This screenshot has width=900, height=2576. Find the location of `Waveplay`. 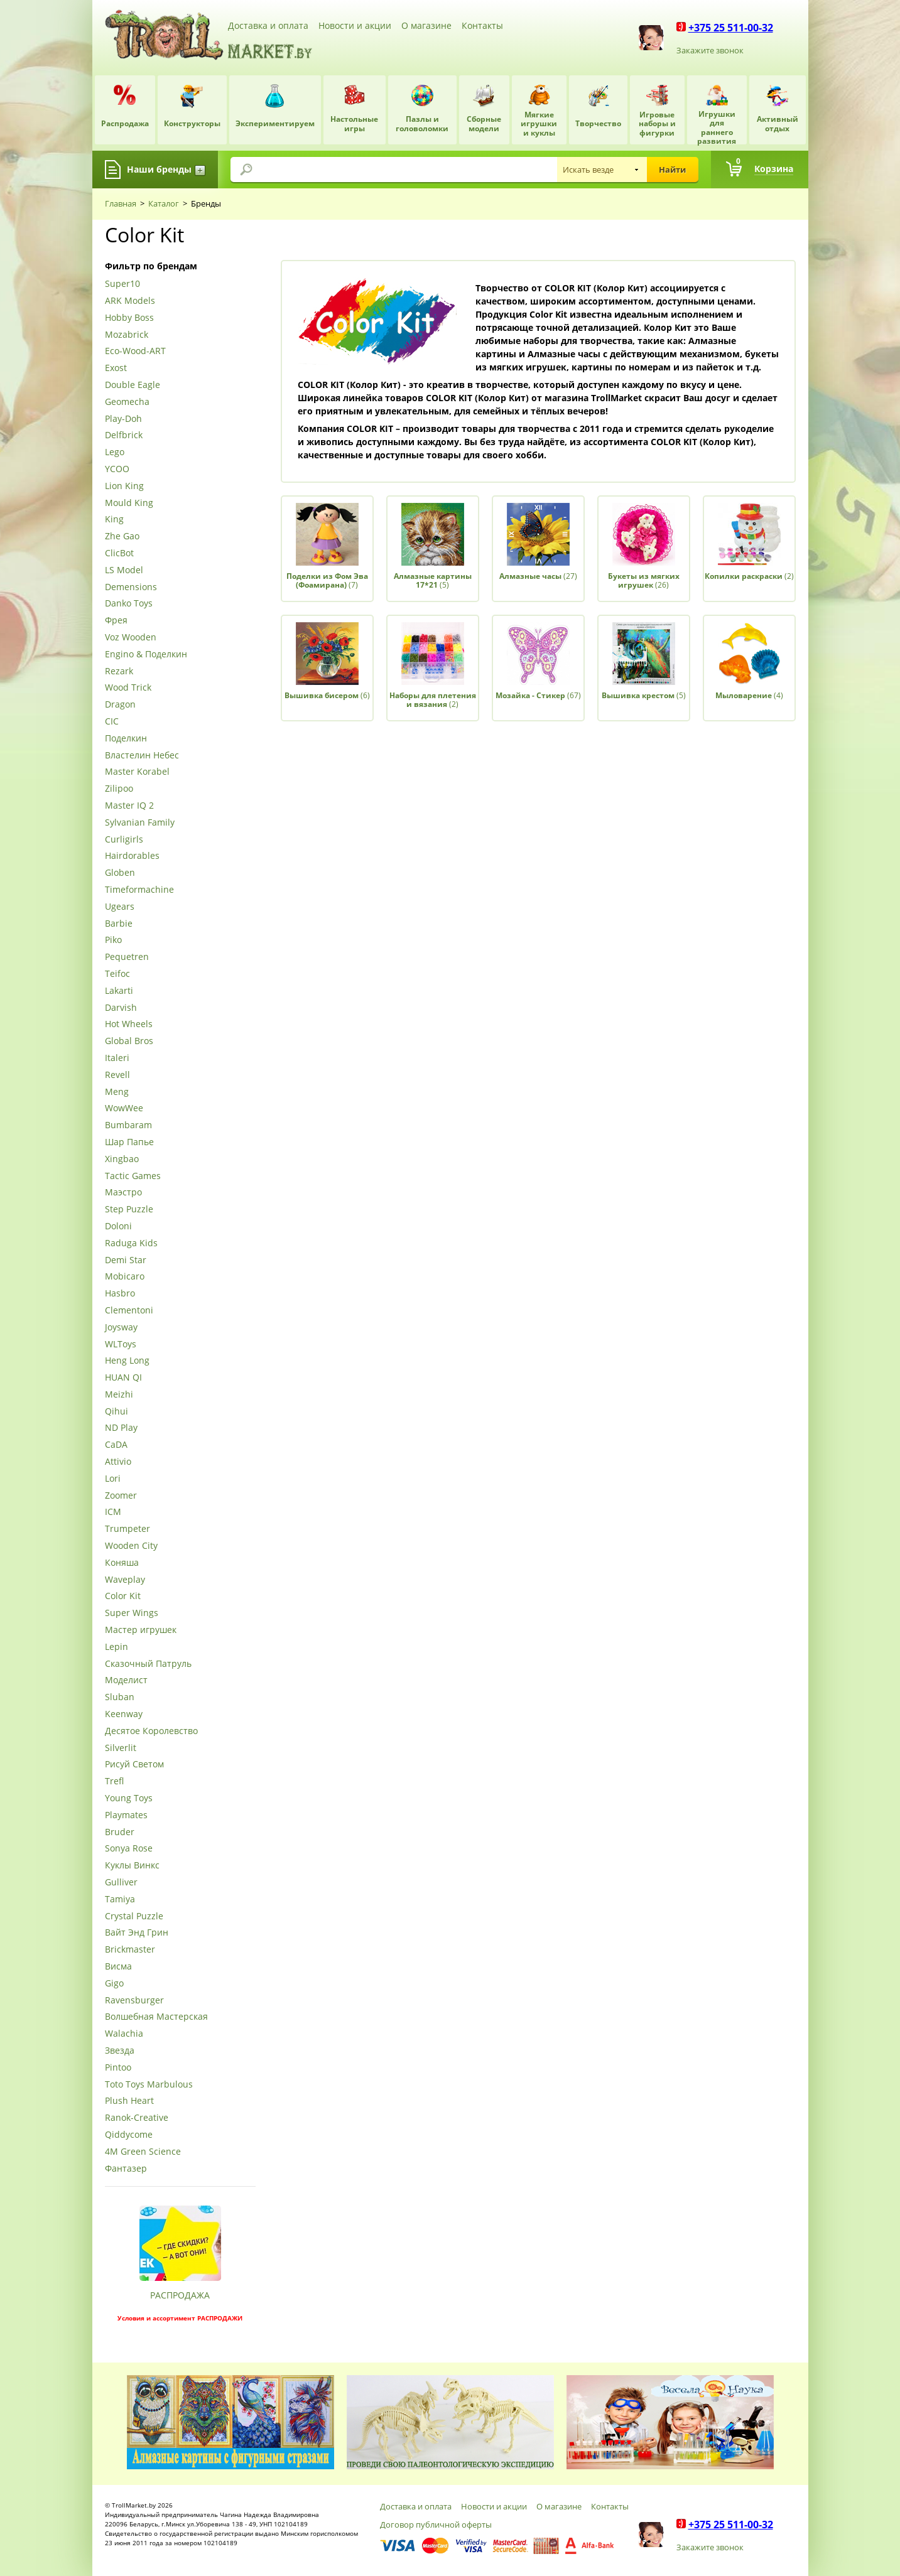

Waveplay is located at coordinates (125, 1580).